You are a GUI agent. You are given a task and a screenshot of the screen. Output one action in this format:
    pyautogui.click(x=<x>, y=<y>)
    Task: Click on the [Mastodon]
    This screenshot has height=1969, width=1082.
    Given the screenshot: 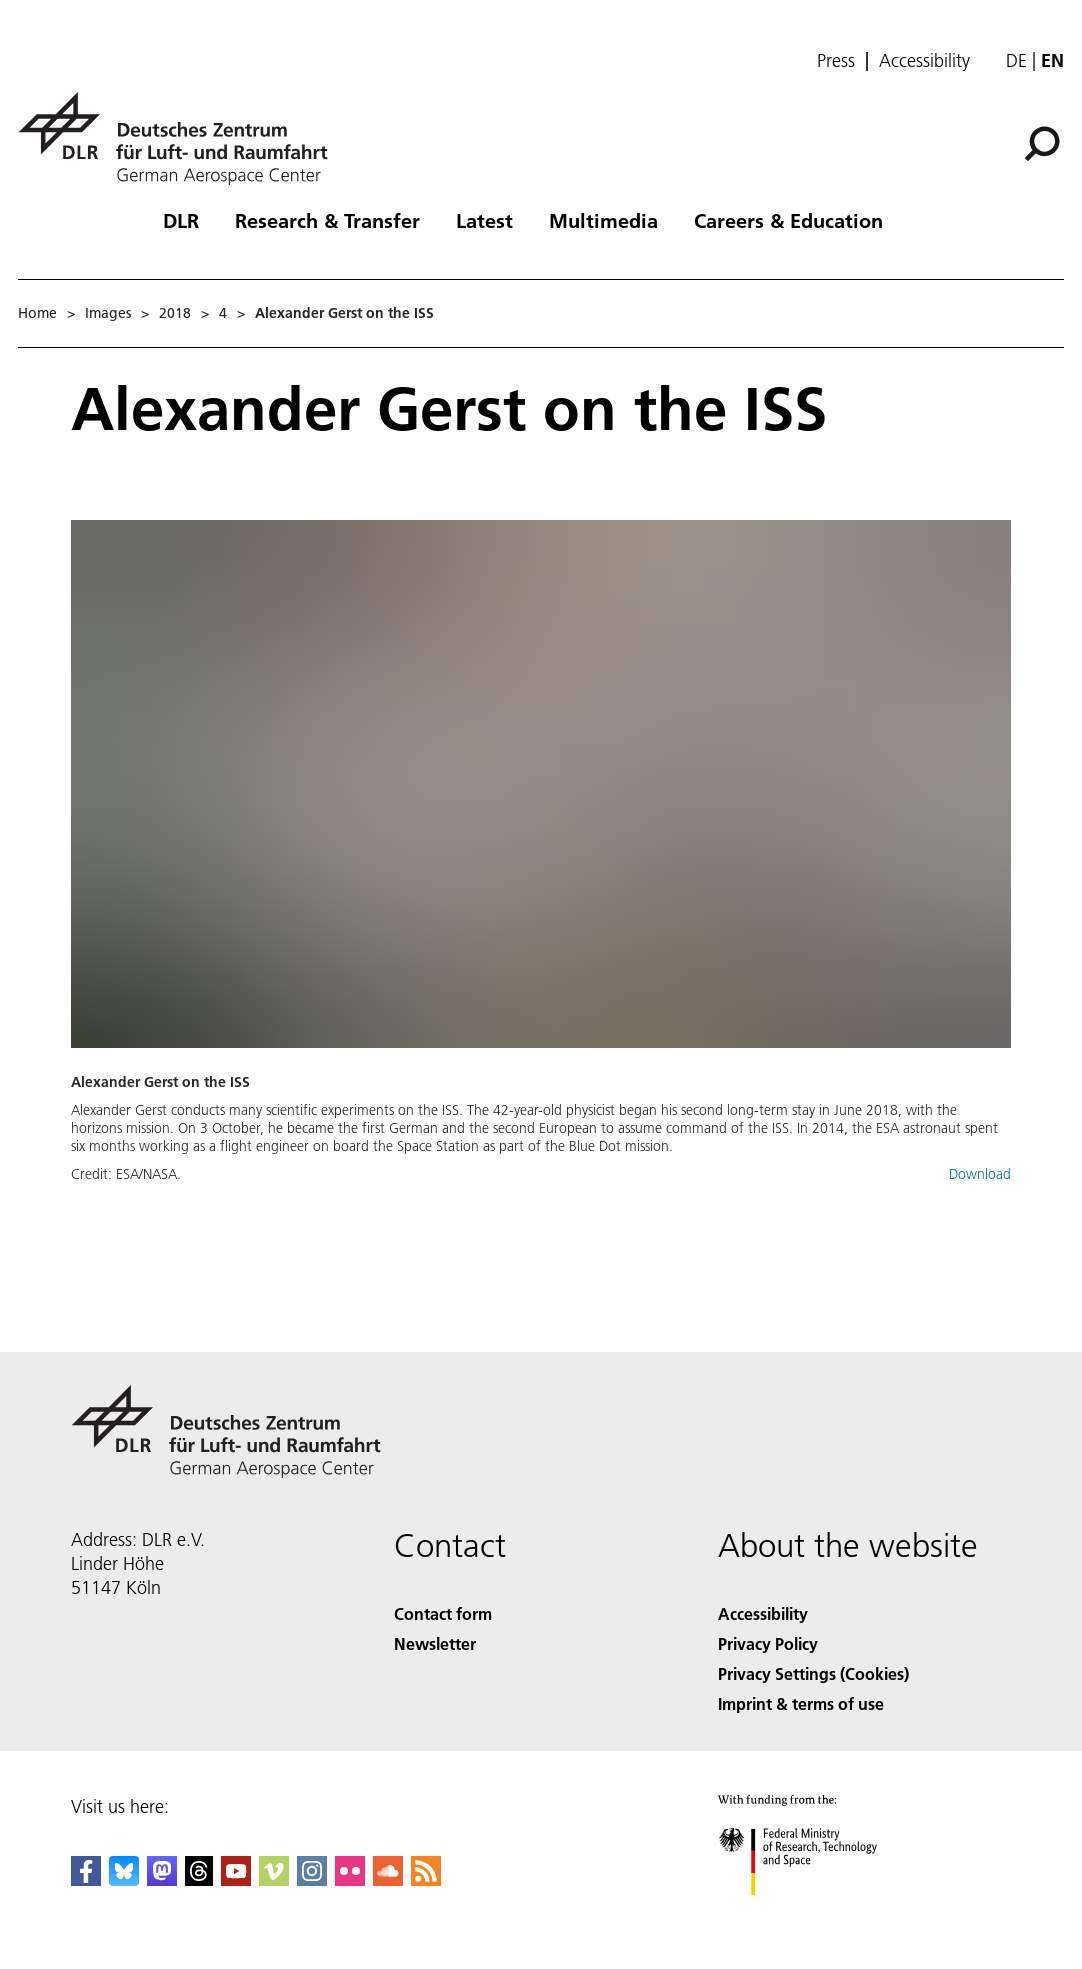 What is the action you would take?
    pyautogui.click(x=162, y=1879)
    